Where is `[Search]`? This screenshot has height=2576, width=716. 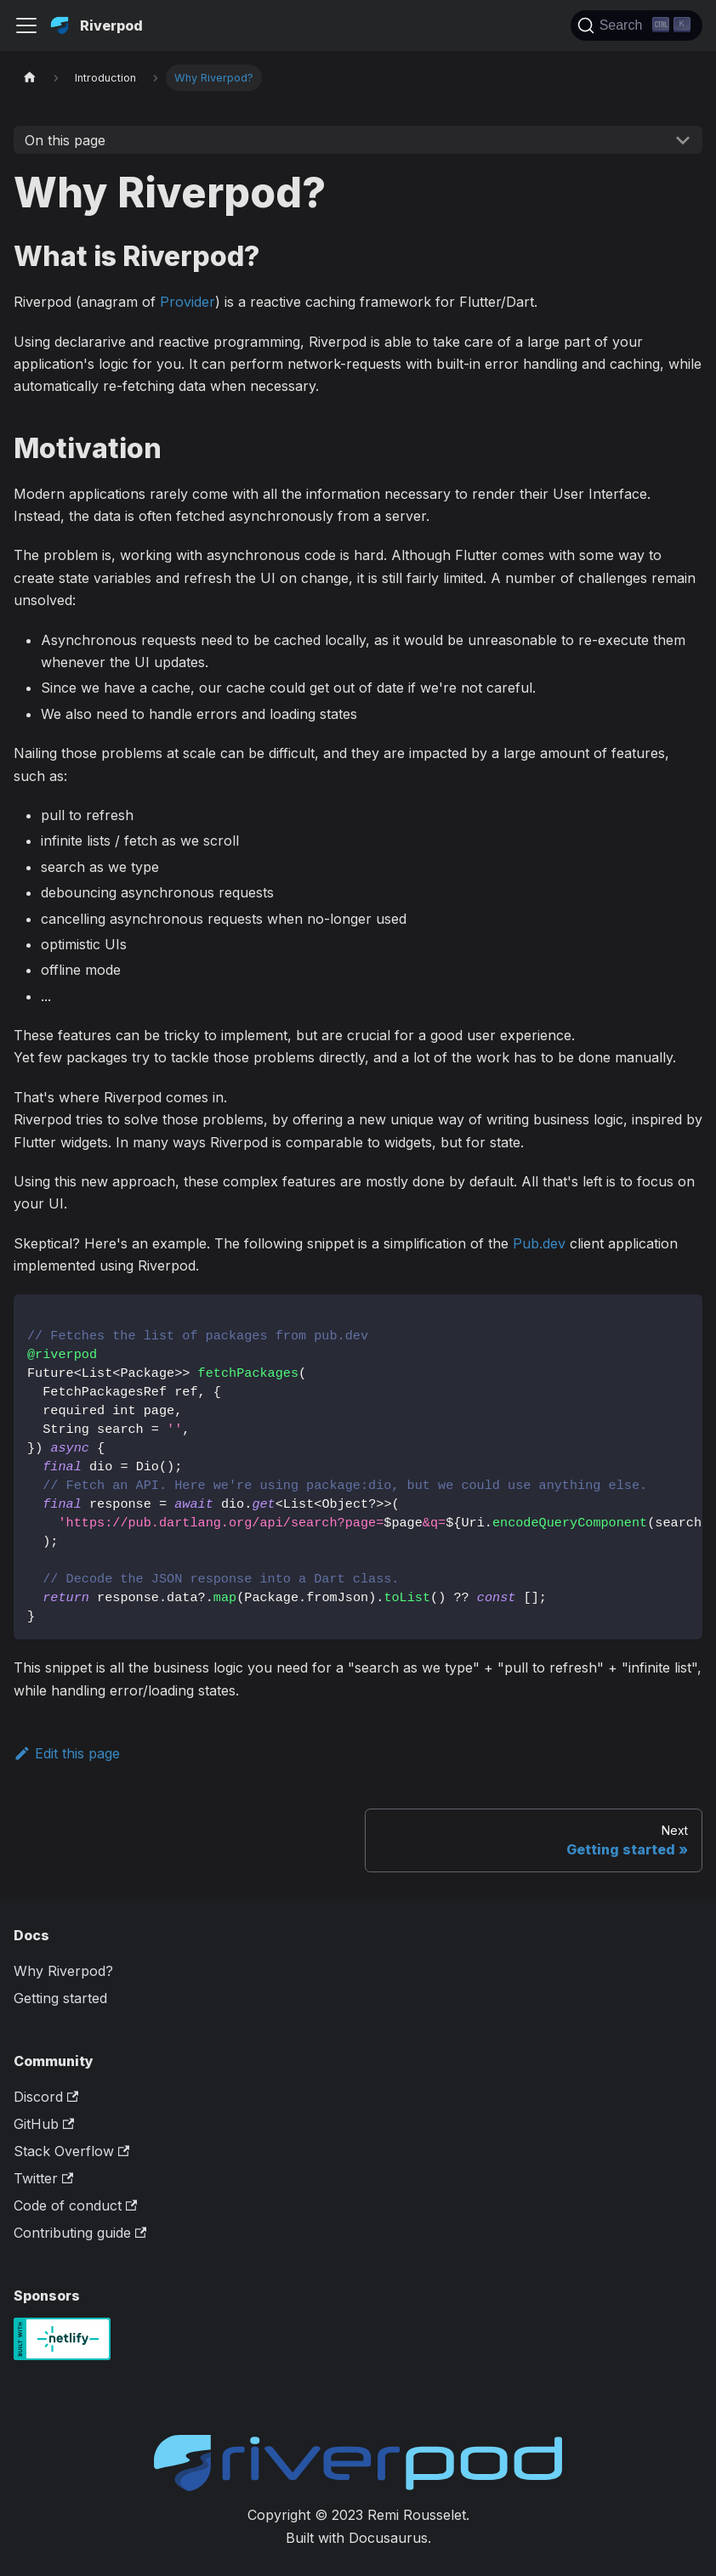 [Search] is located at coordinates (636, 25).